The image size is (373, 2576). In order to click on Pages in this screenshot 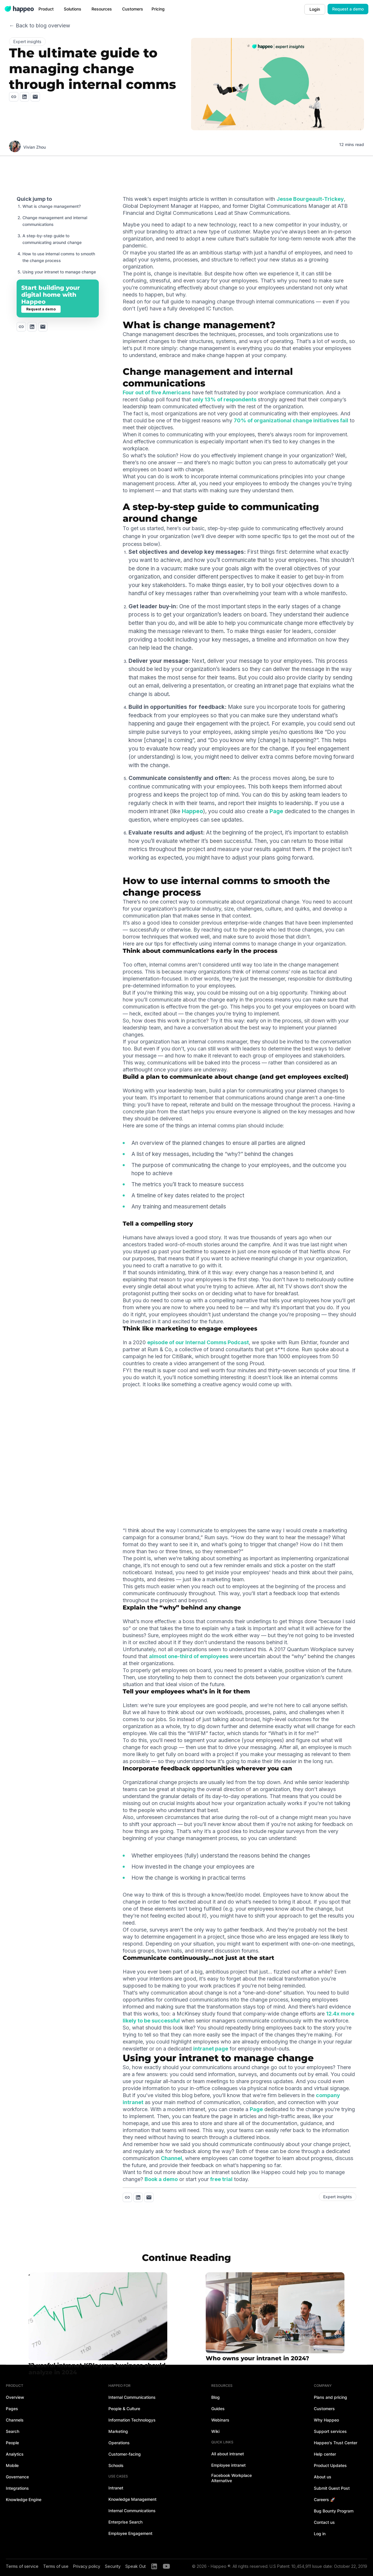, I will do `click(12, 2408)`.